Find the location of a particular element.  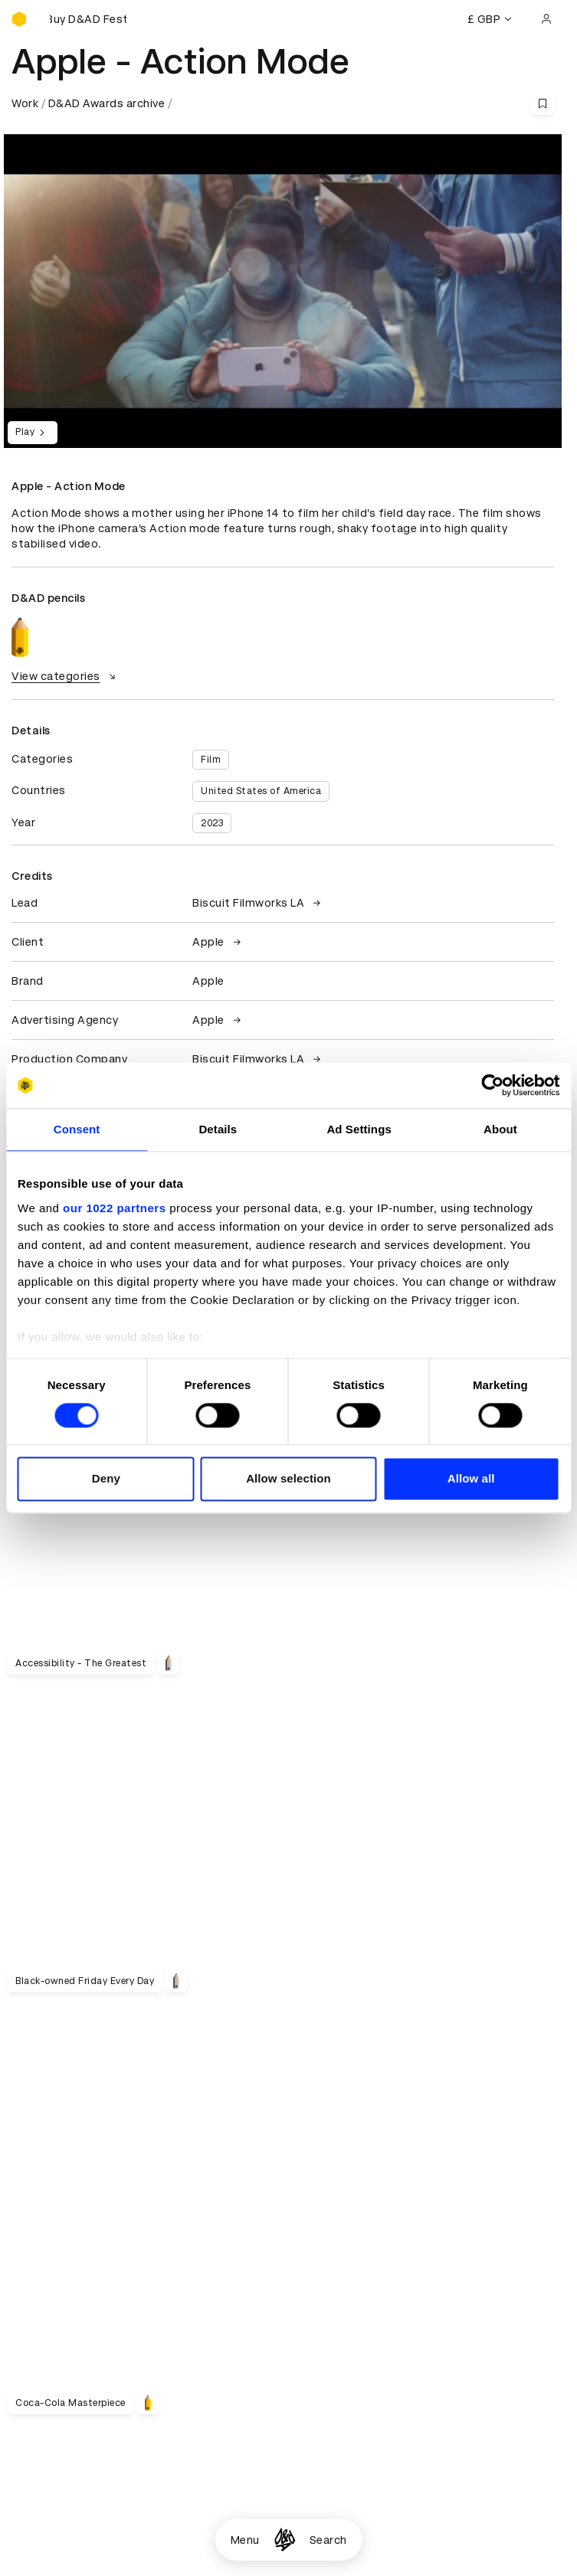

Allow all is located at coordinates (471, 1479).